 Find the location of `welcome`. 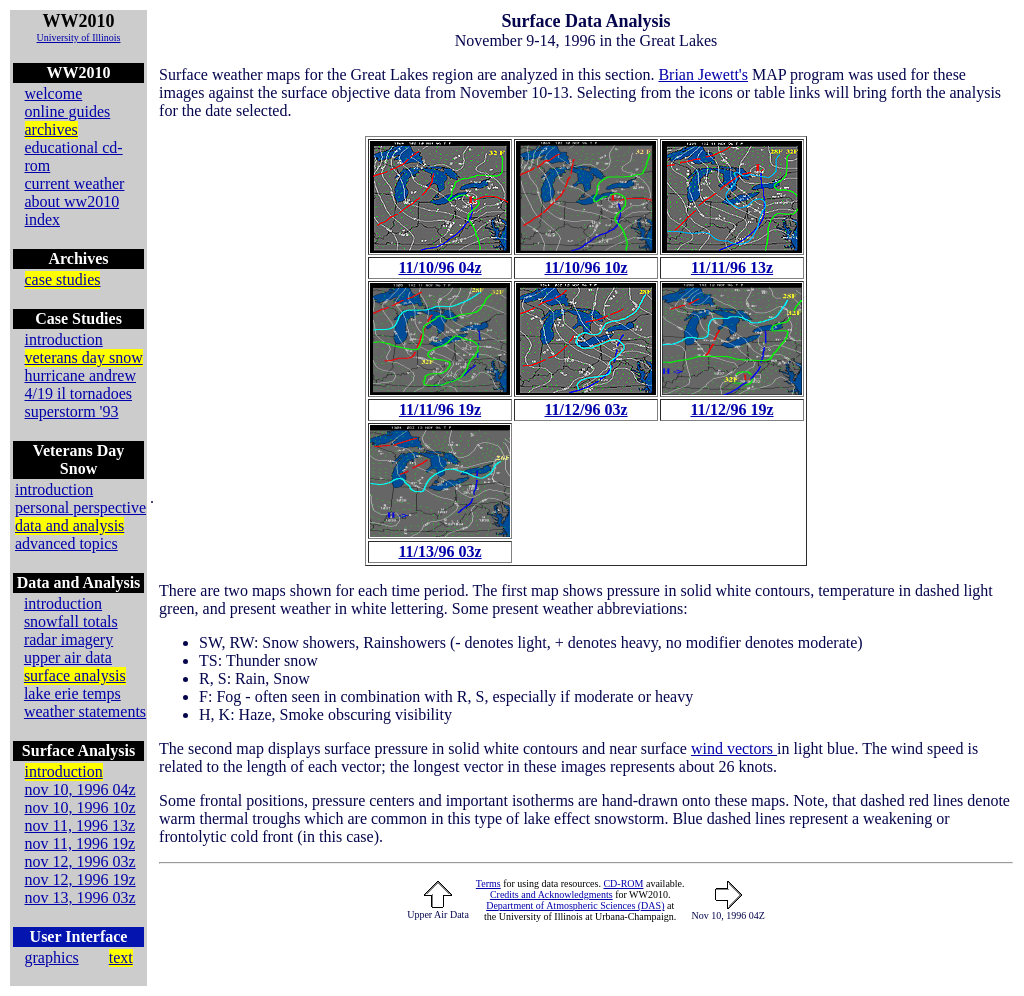

welcome is located at coordinates (54, 93).